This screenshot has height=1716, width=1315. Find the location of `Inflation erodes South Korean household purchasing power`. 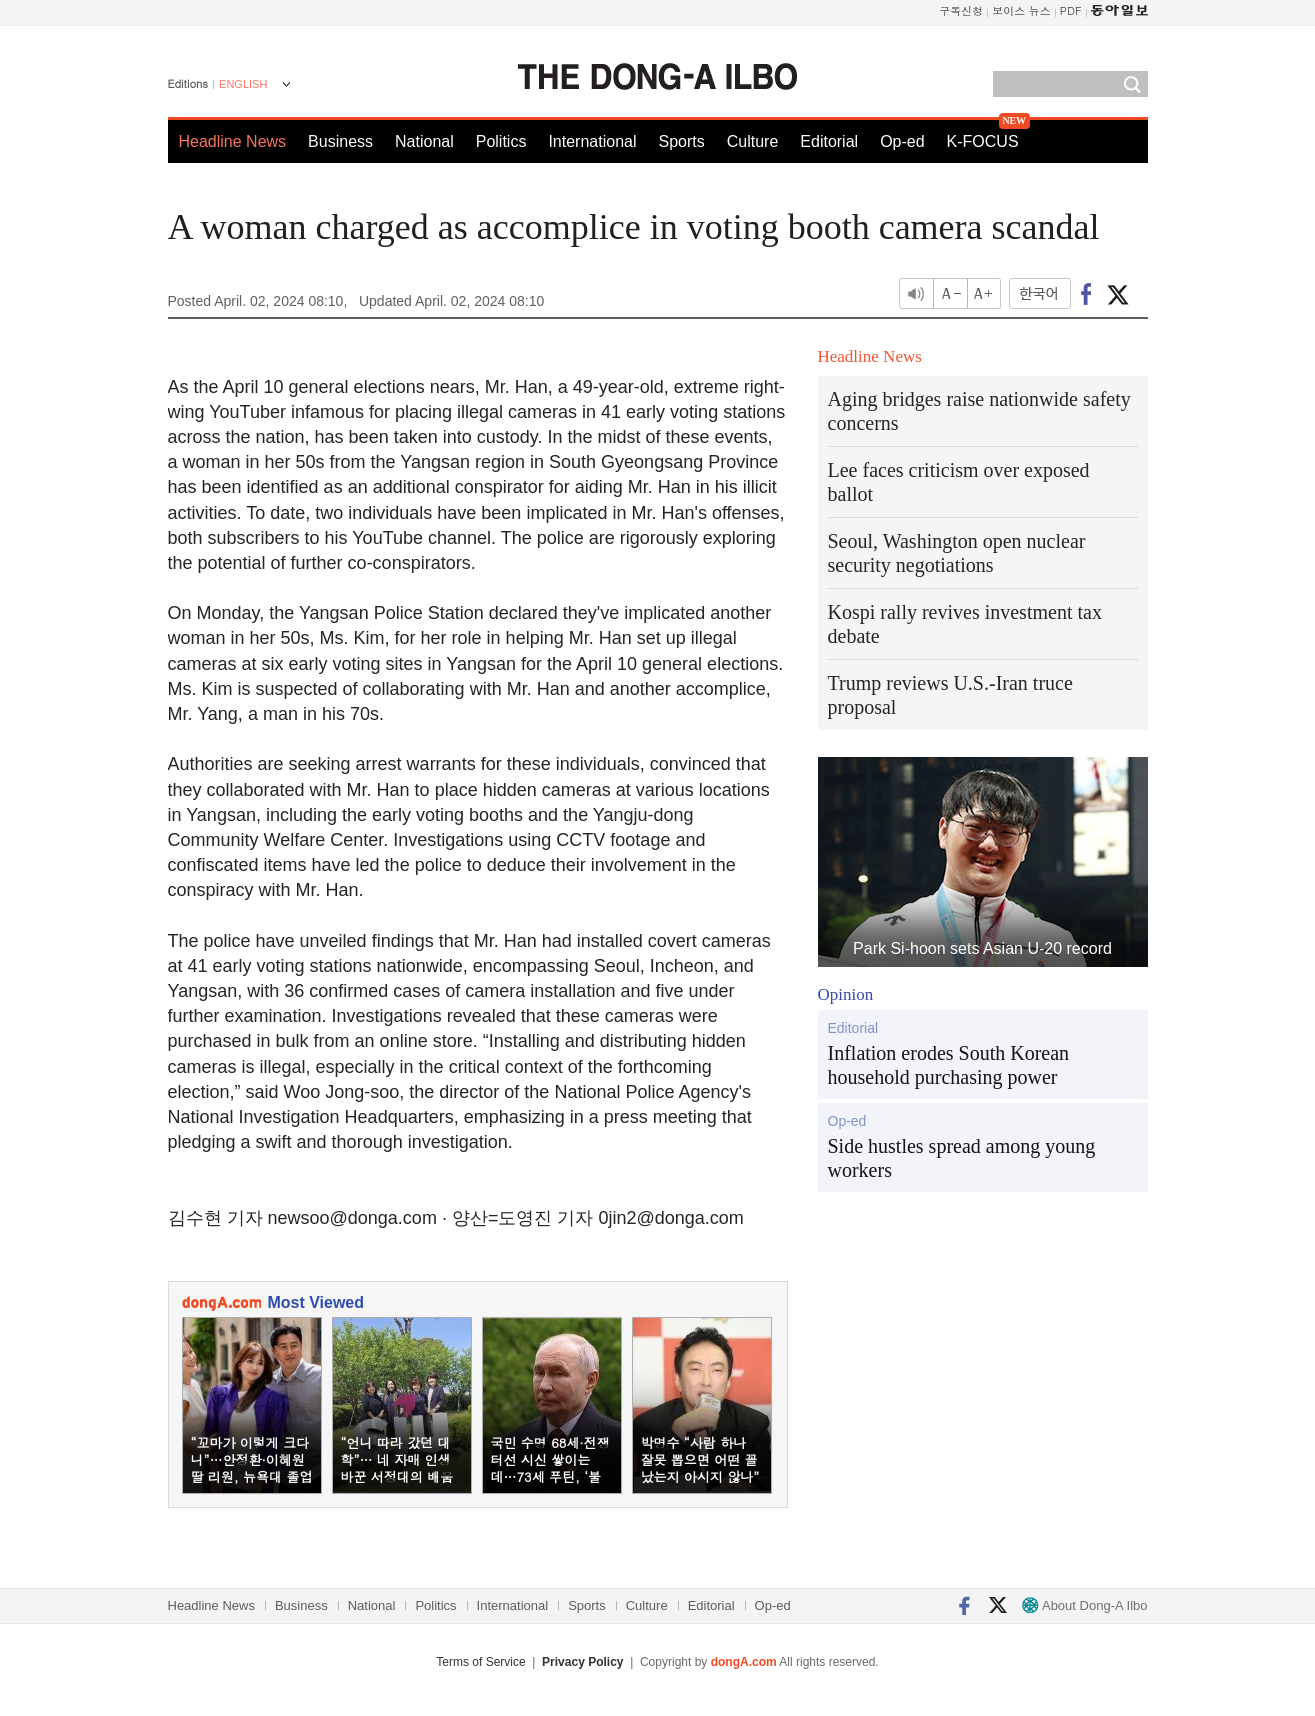

Inflation erodes South Korean household purchasing power is located at coordinates (949, 1065).